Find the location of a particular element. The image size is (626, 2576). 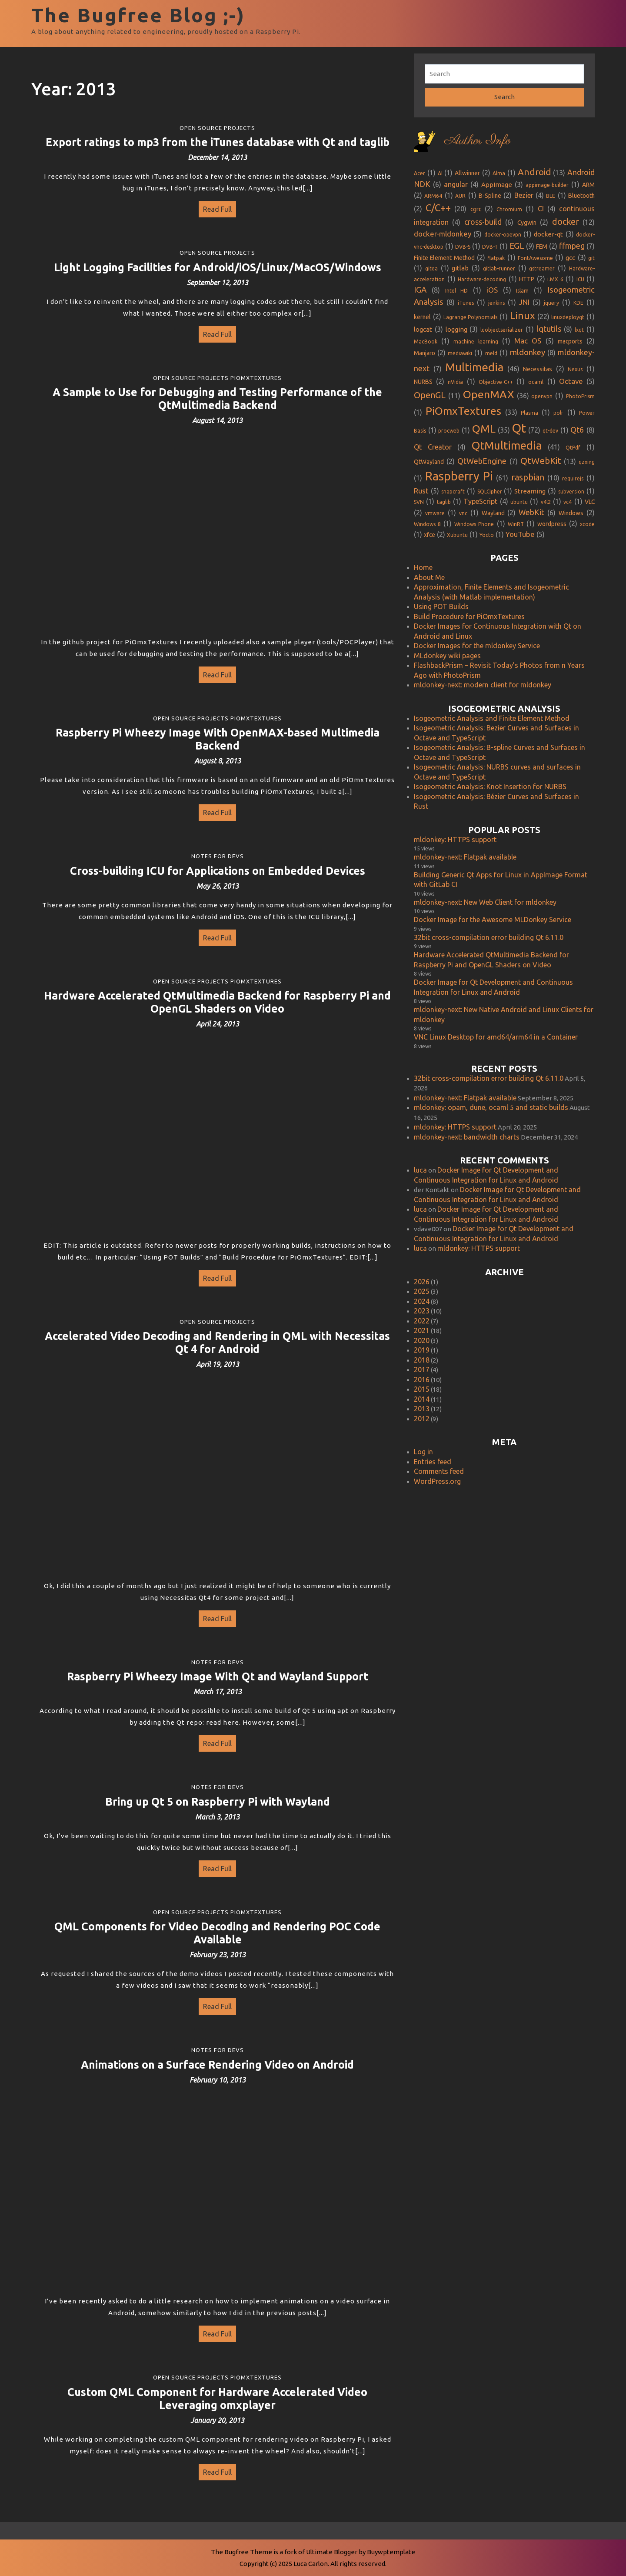

32bit cross-compilation error building Qt 6.11.0 is located at coordinates (488, 937).